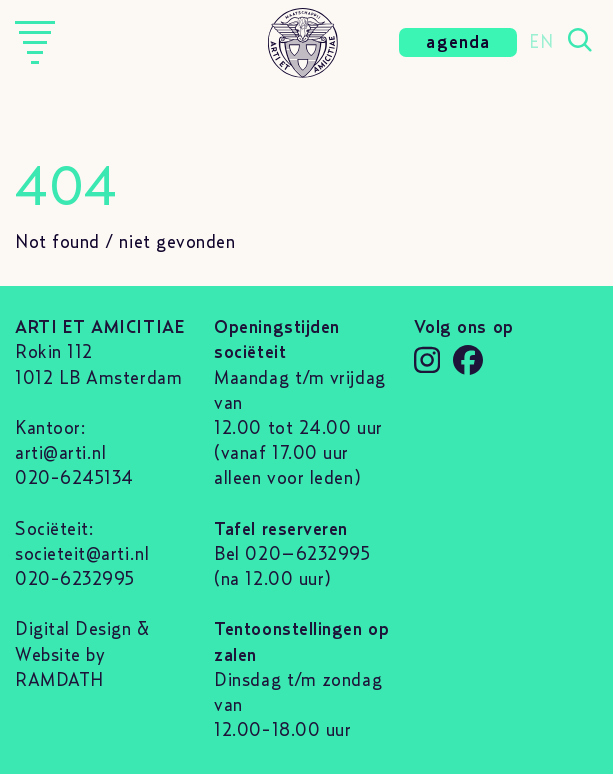  What do you see at coordinates (458, 43) in the screenshot?
I see `agenda` at bounding box center [458, 43].